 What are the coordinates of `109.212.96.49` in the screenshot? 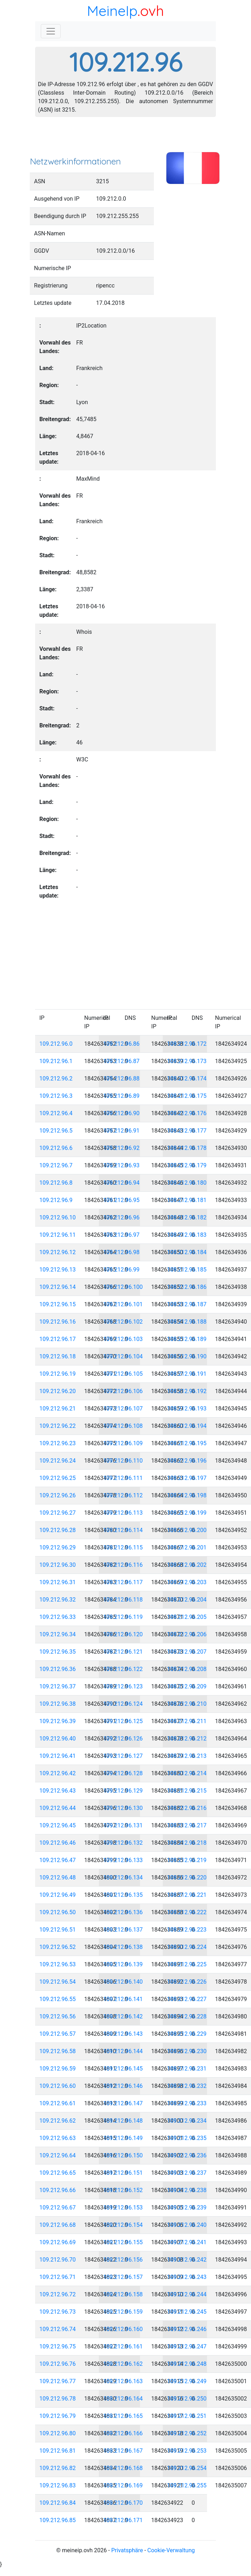 It's located at (57, 1895).